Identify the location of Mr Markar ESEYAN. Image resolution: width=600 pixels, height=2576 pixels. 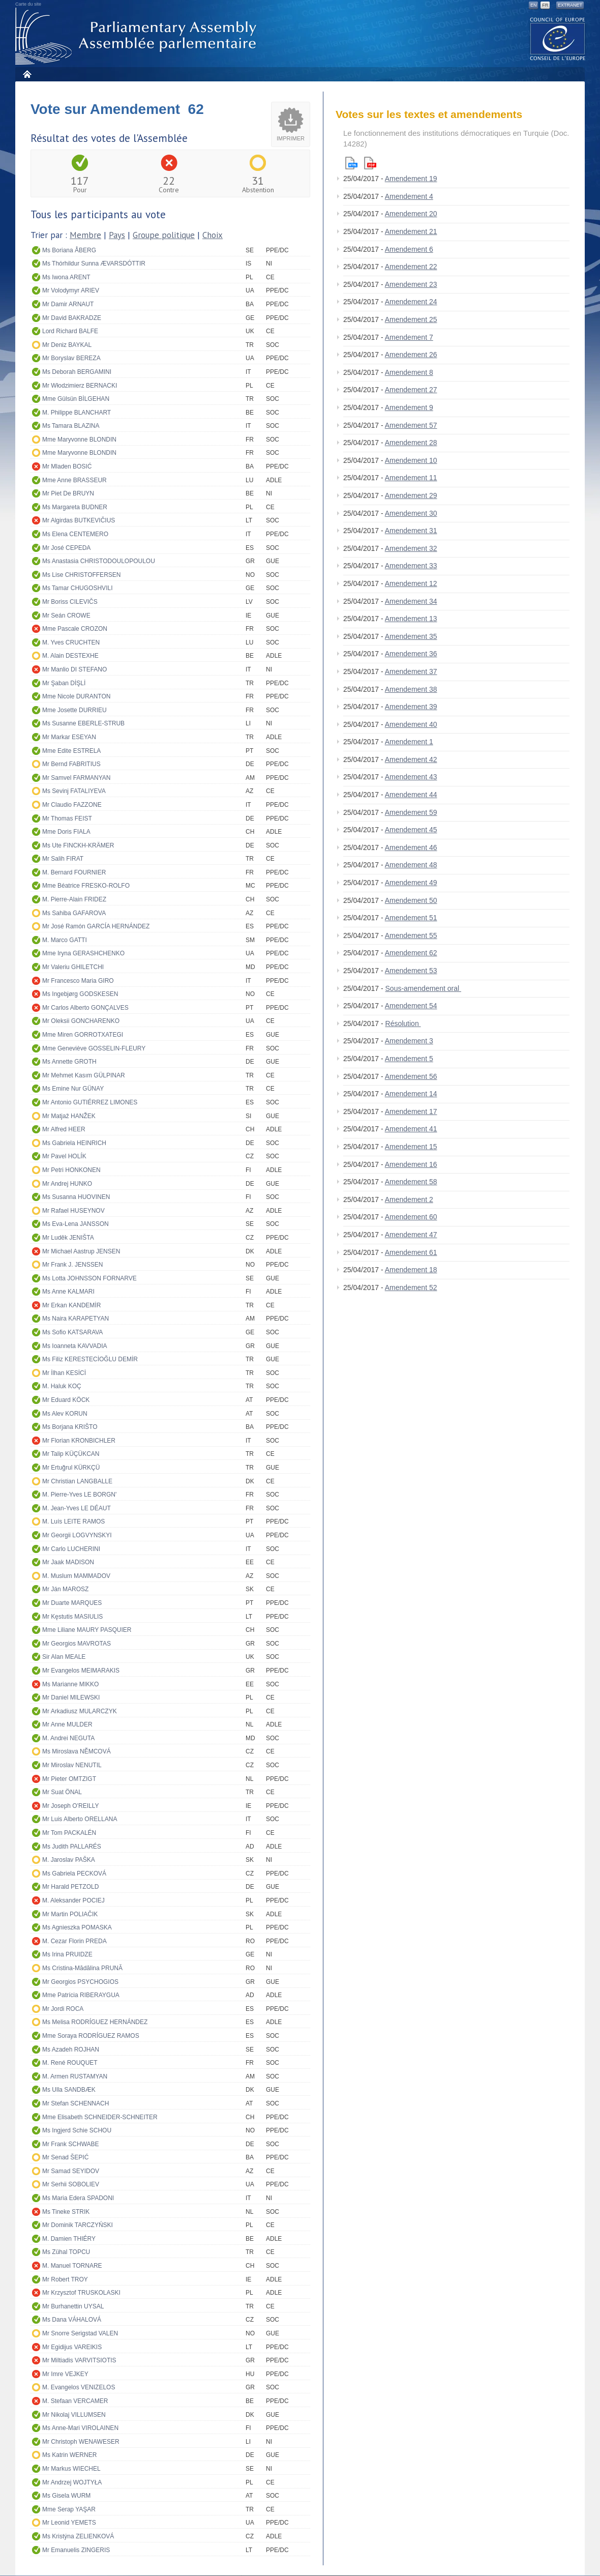
(69, 737).